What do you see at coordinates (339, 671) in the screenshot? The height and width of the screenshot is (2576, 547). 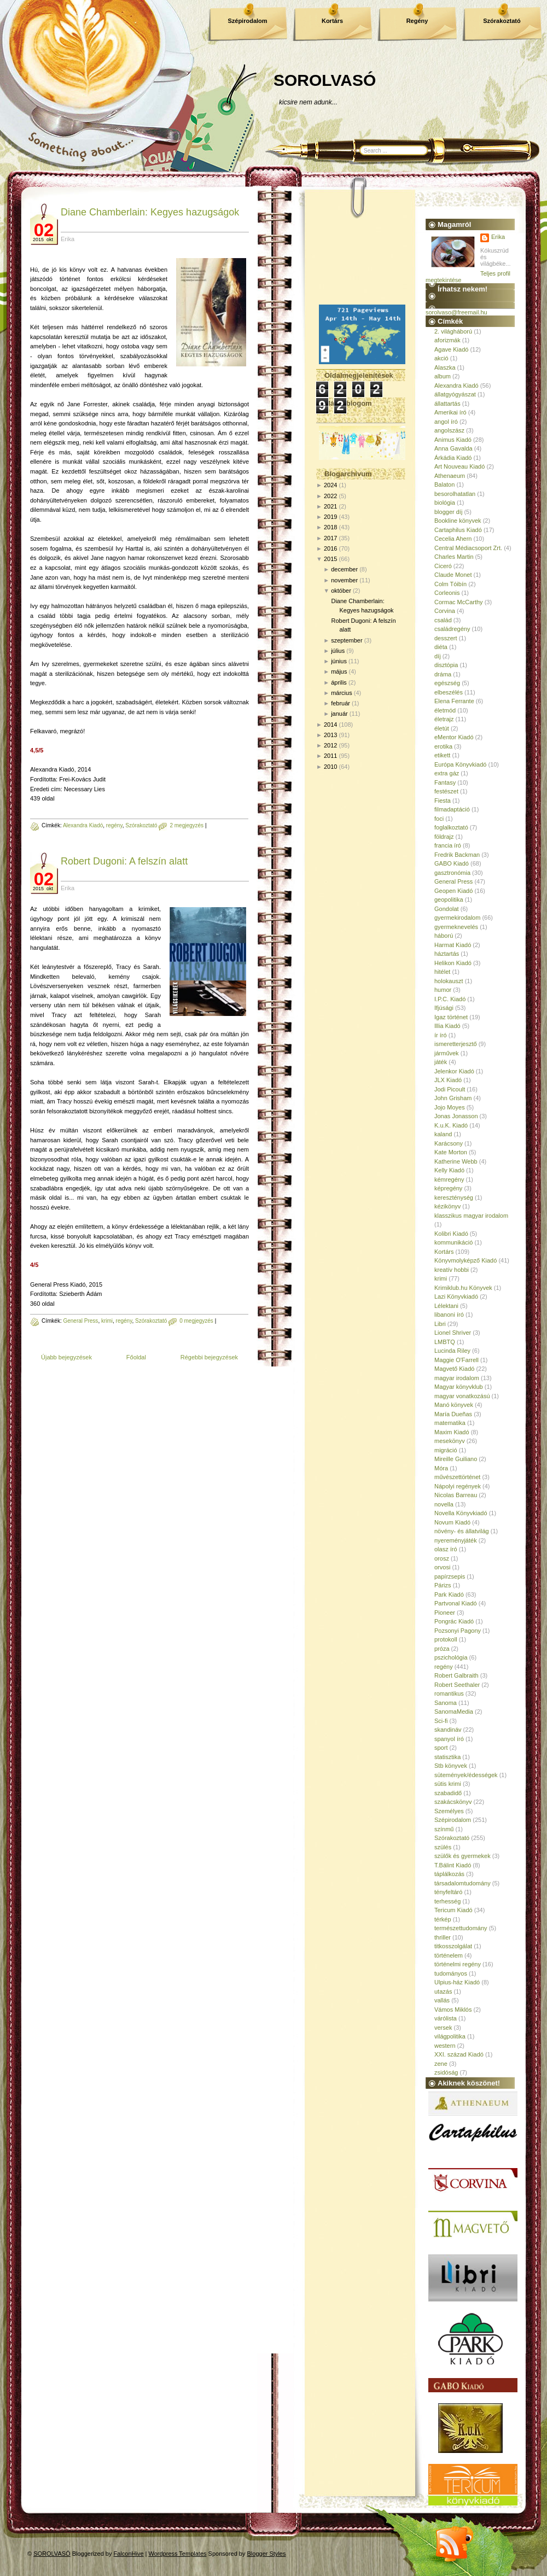 I see `május` at bounding box center [339, 671].